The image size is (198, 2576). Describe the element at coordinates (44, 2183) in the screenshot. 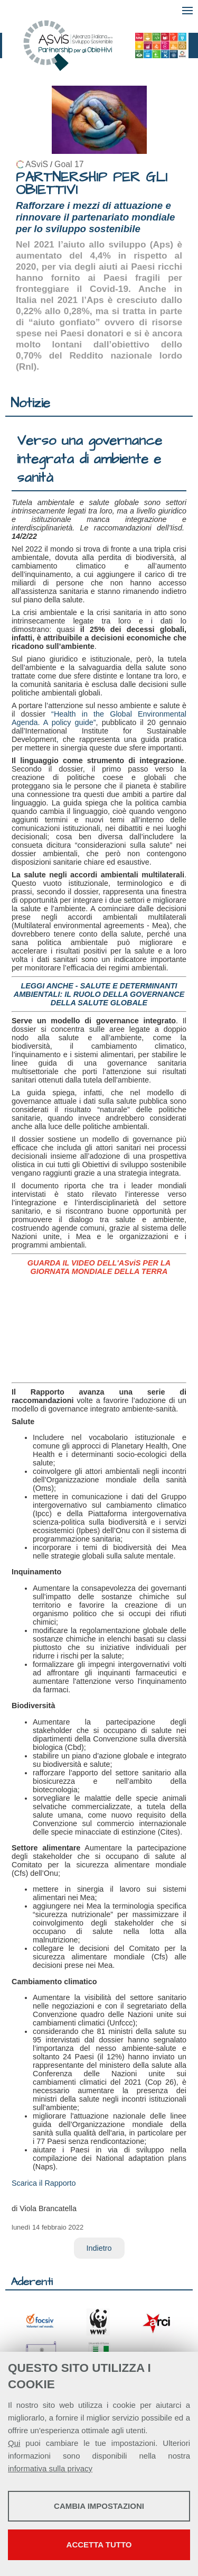

I see `Scarica il Rapporto` at that location.